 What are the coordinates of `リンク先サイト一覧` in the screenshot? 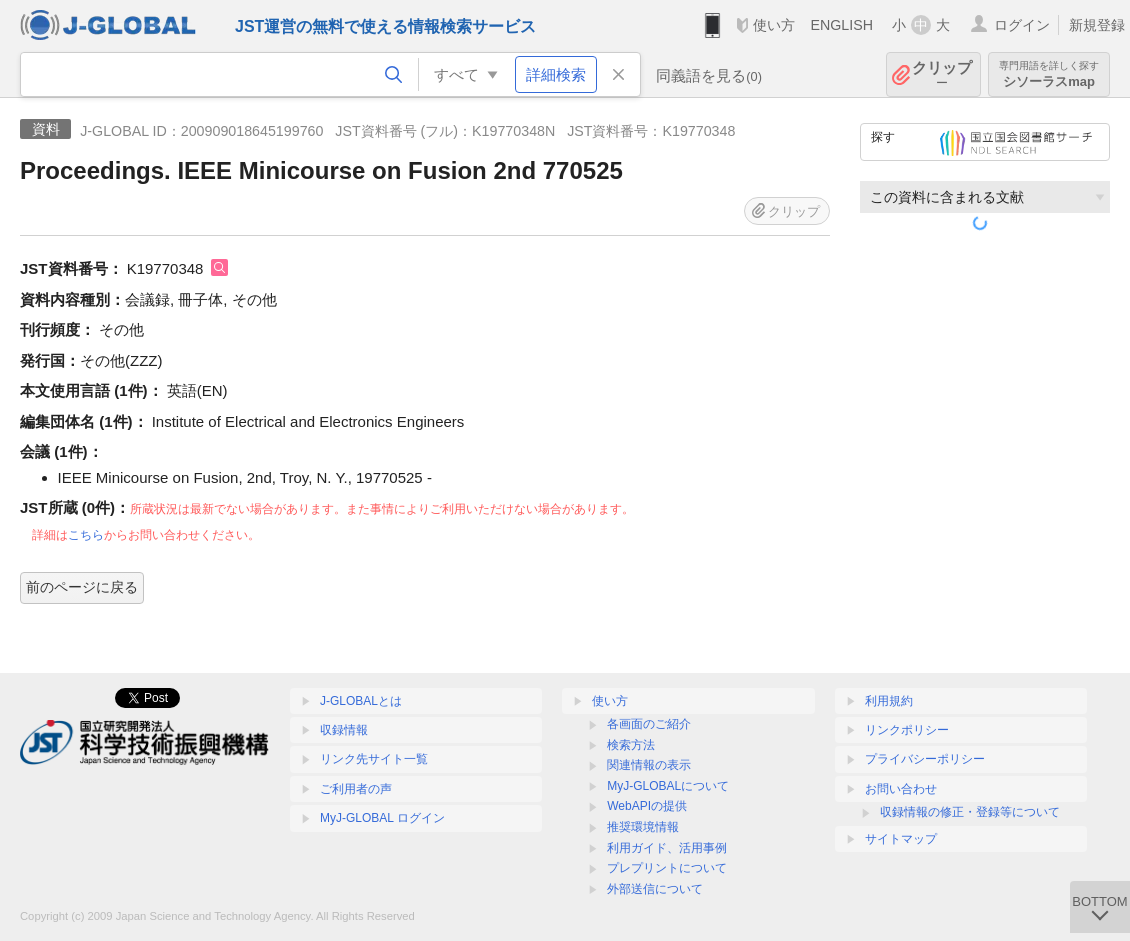 It's located at (374, 759).